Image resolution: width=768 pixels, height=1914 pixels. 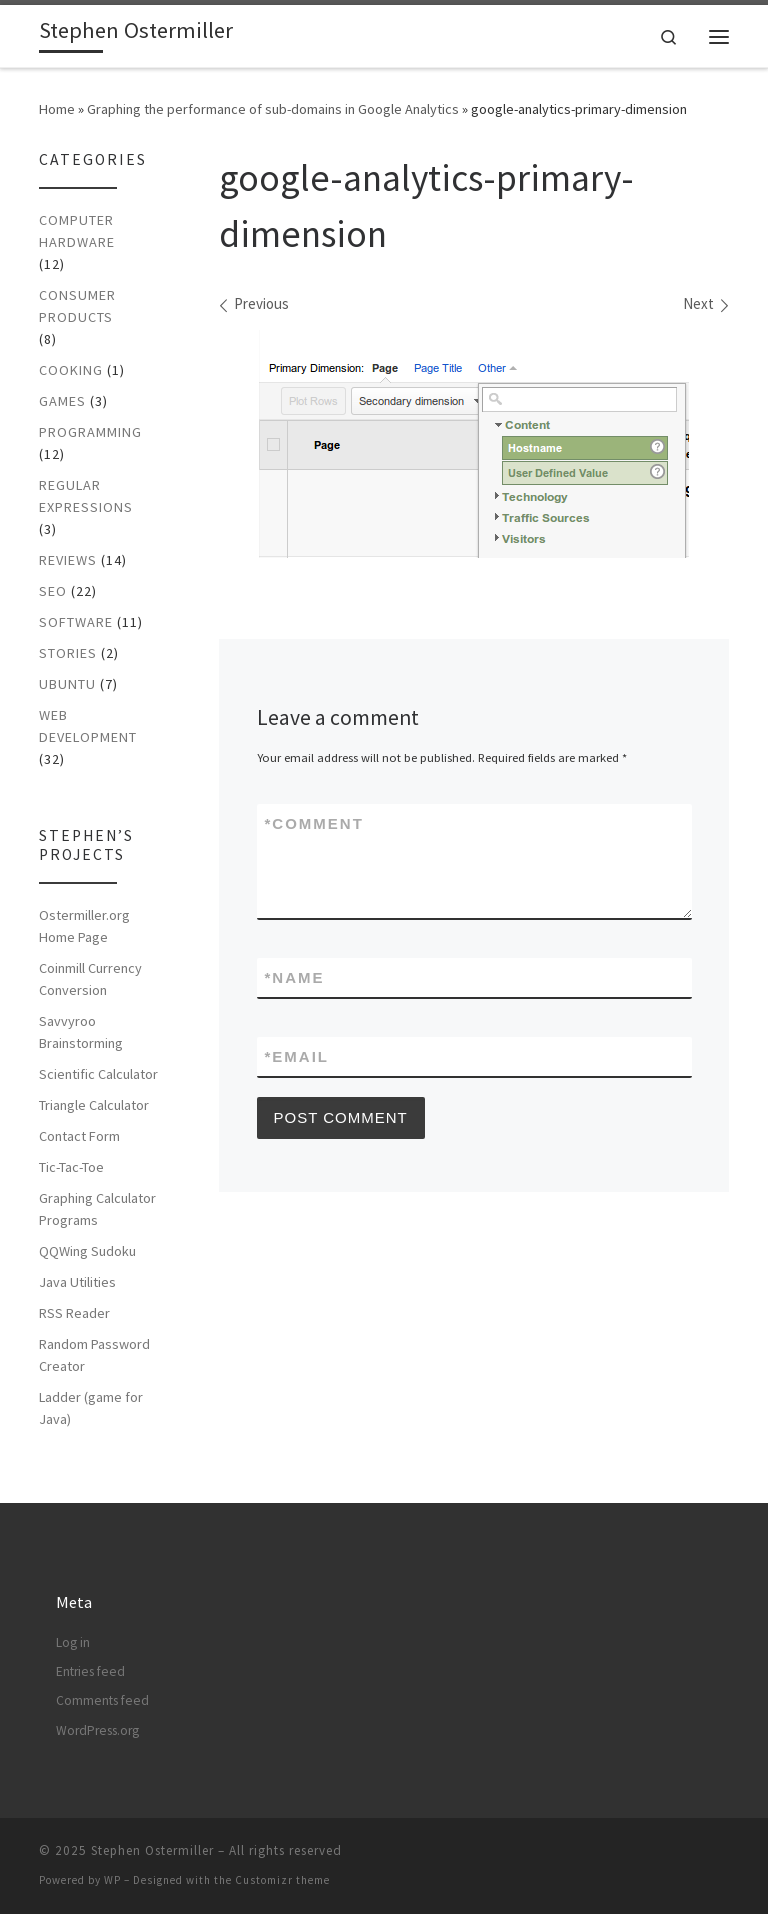 I want to click on Savvyroo Brainstorming, so click(x=81, y=1032).